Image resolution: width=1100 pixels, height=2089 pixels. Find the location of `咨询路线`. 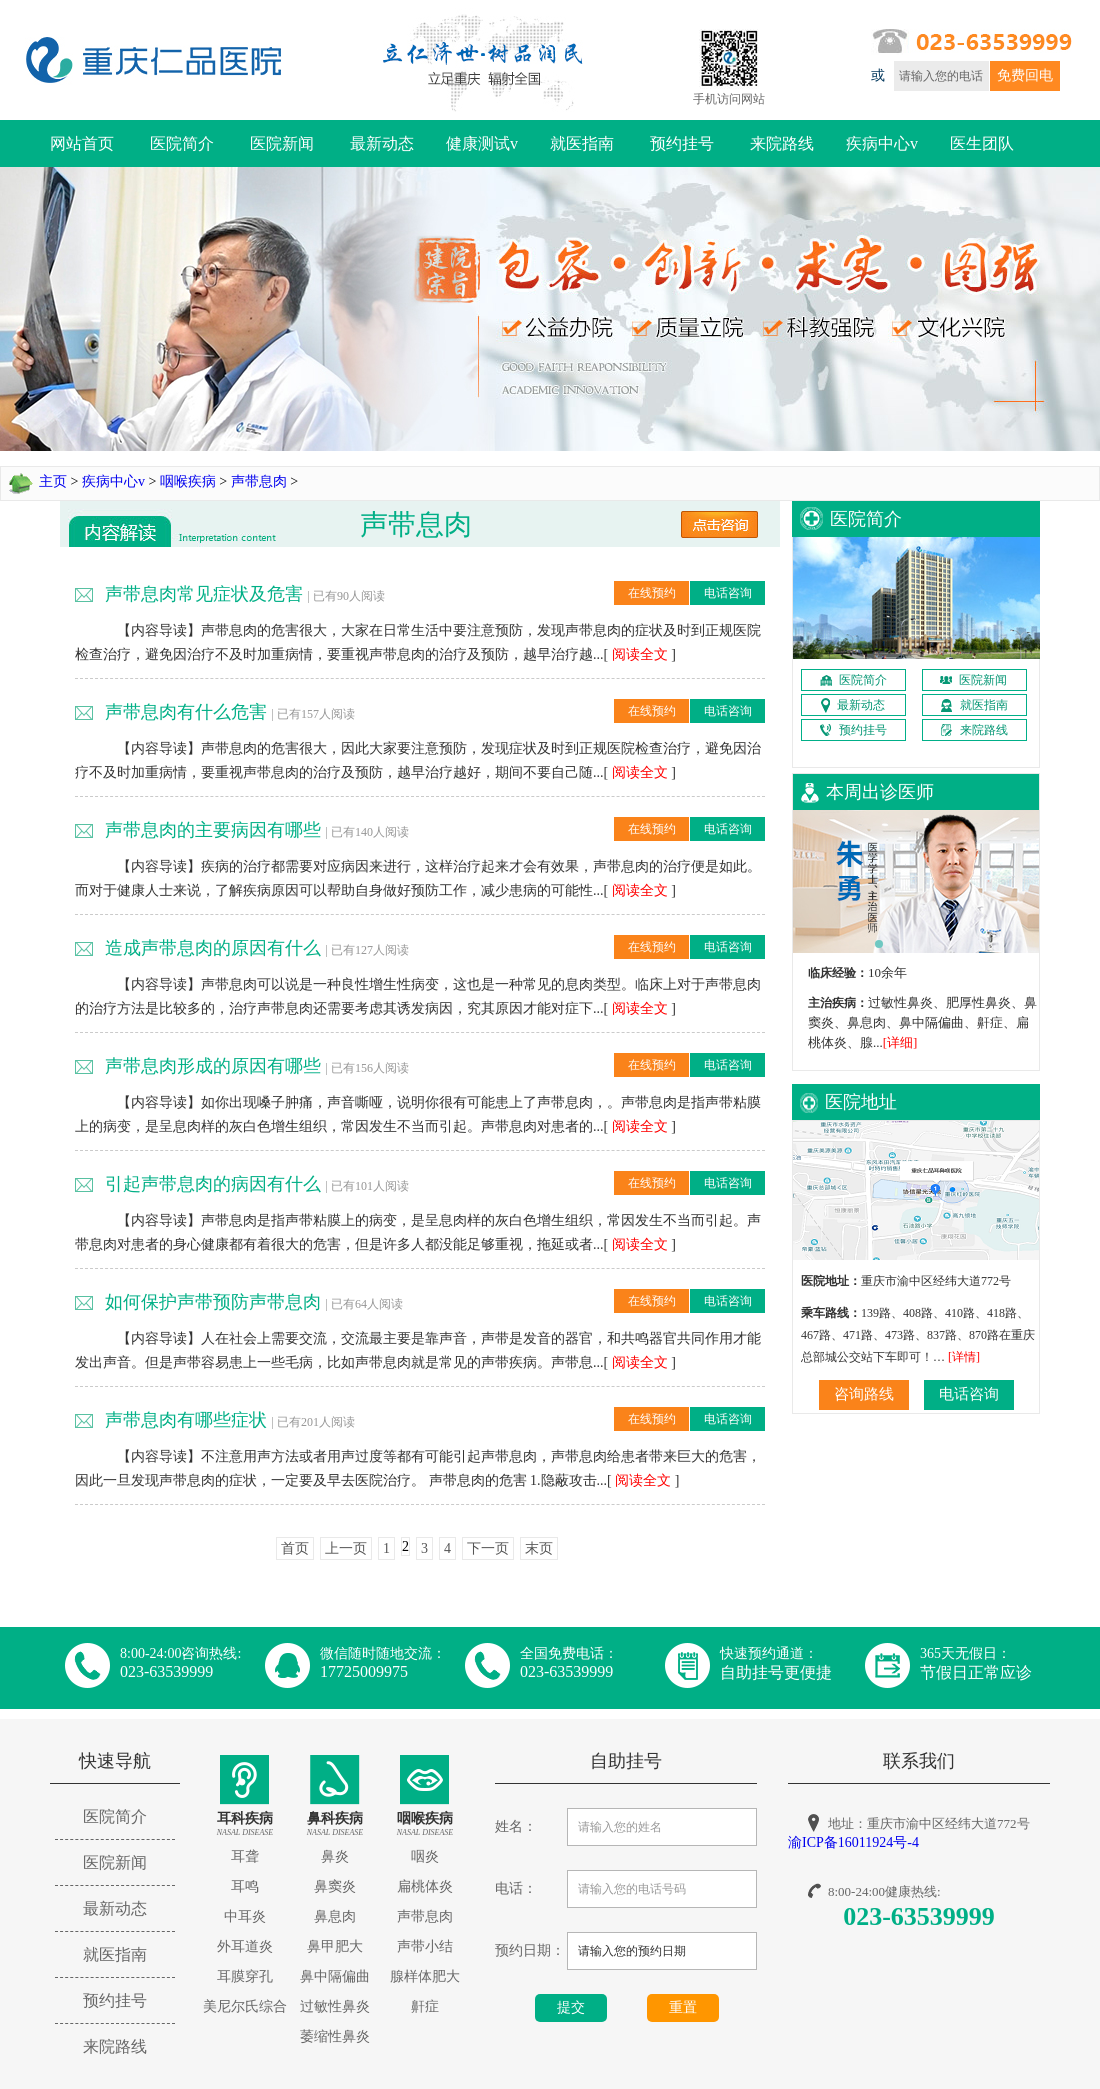

咨询路线 is located at coordinates (864, 1394).